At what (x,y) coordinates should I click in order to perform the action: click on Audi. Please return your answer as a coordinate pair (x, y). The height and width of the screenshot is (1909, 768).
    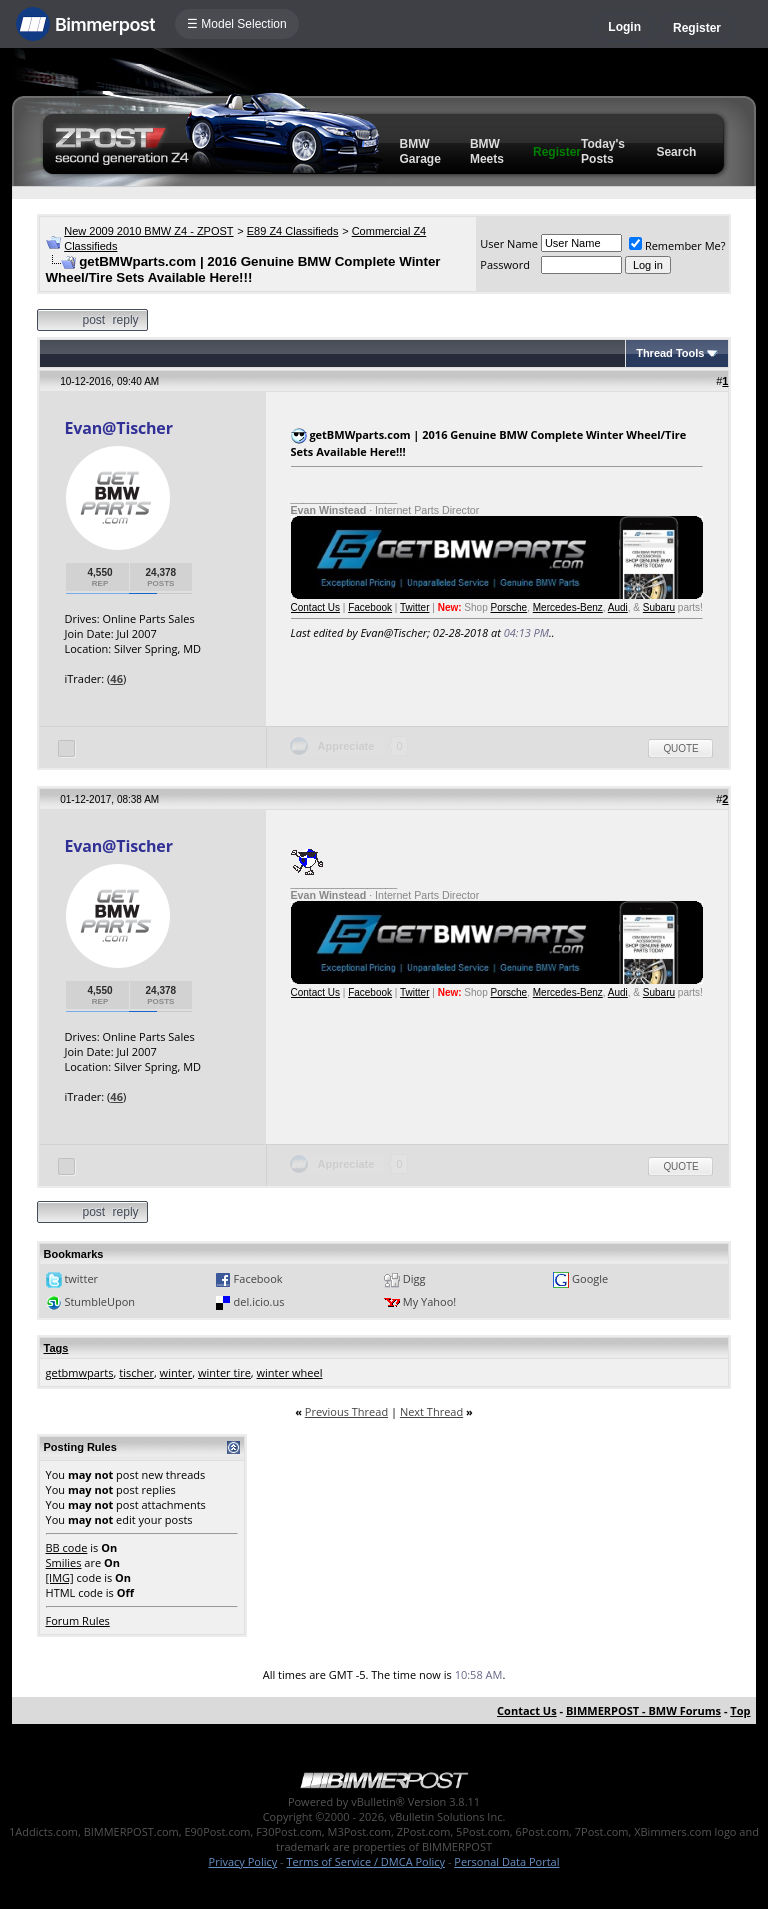
    Looking at the image, I should click on (618, 607).